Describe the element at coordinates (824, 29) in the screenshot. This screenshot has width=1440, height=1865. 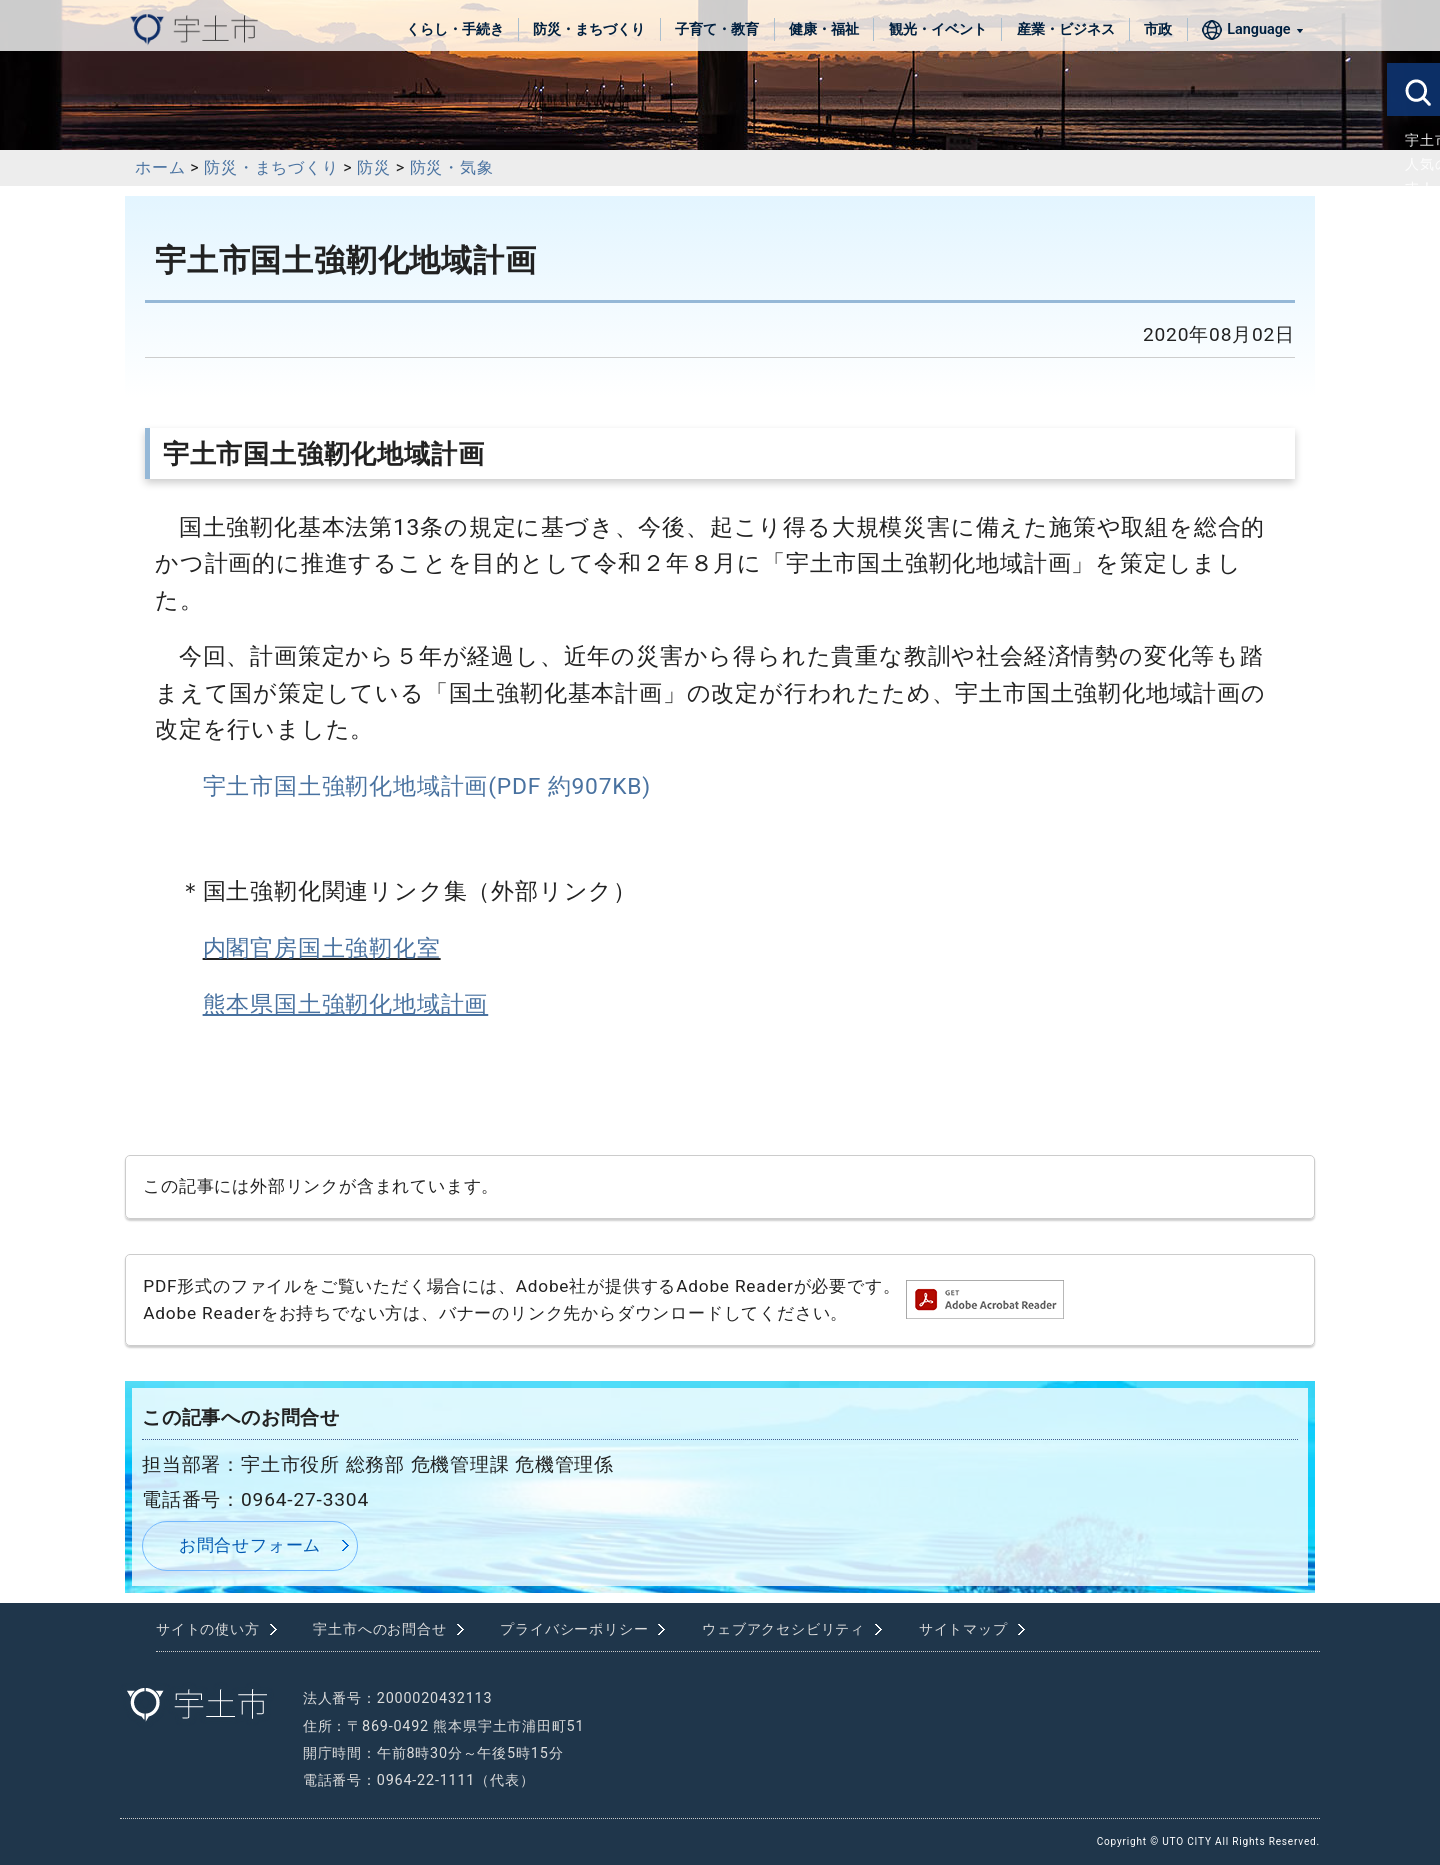
I see `健康・福祉` at that location.